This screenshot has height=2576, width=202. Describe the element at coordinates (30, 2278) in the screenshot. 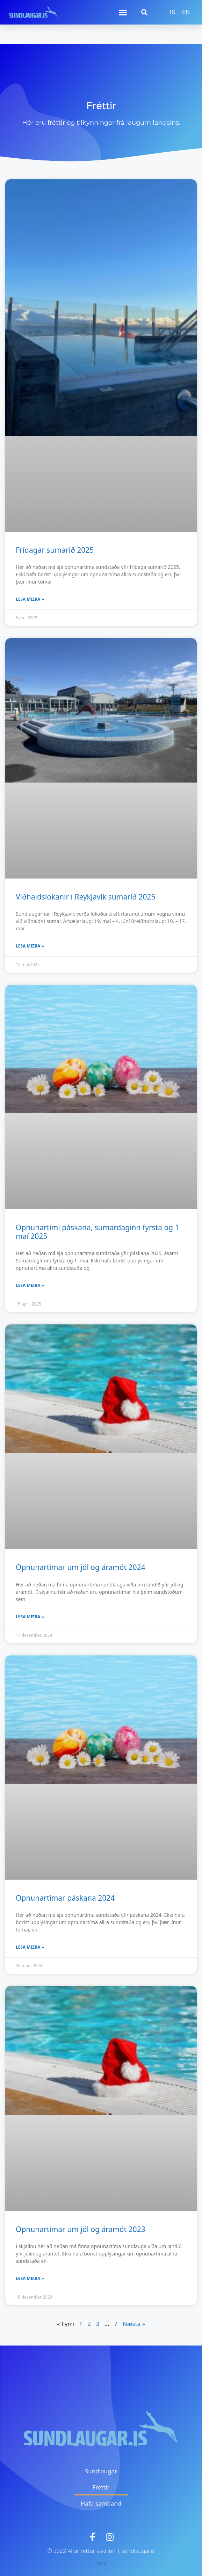

I see `Lesa meira » [Read more about Opnunartímar um jól og áramót 2023]` at that location.